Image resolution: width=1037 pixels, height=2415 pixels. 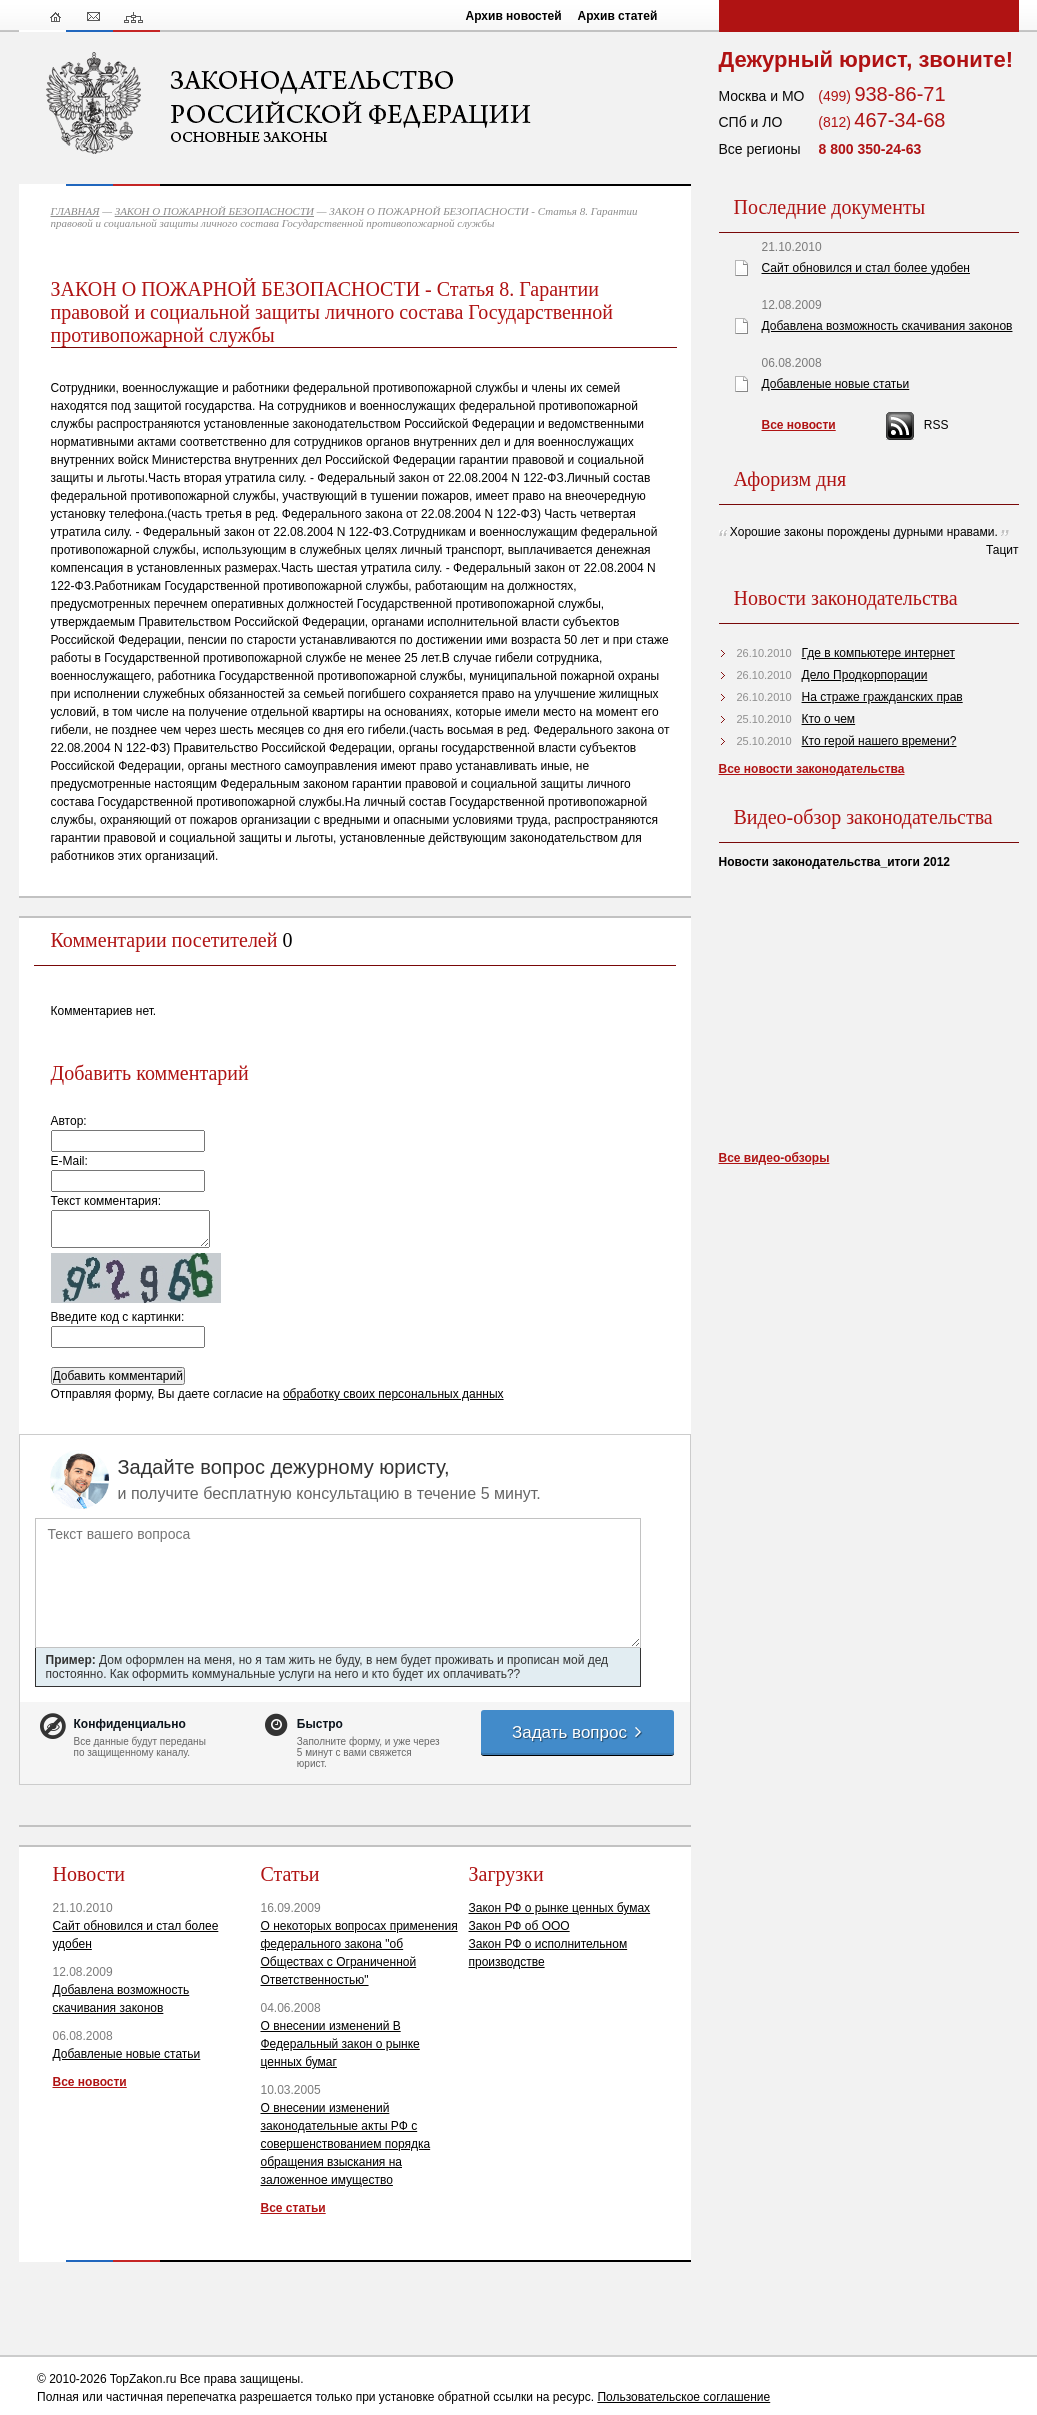 I want to click on Пользовательское соглашение, so click(x=683, y=2397).